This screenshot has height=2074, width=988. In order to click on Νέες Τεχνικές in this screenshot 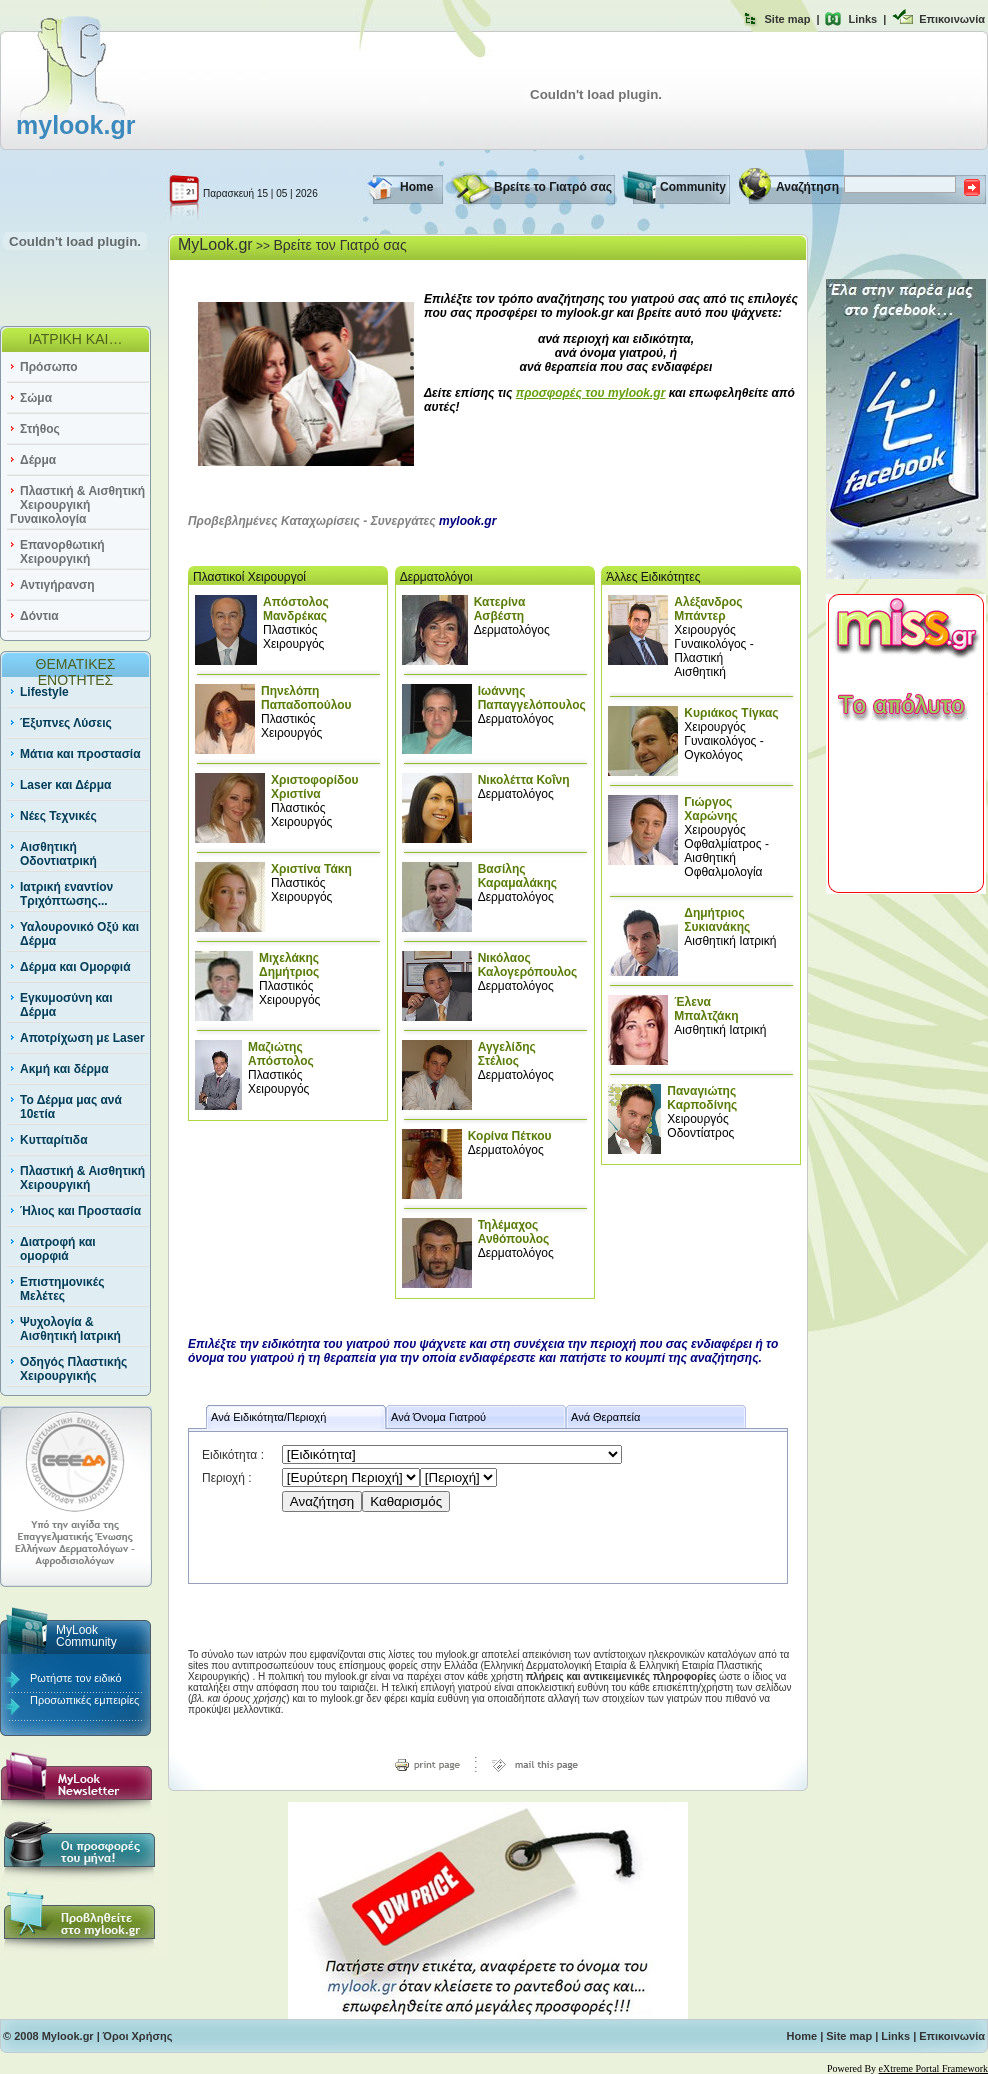, I will do `click(58, 816)`.